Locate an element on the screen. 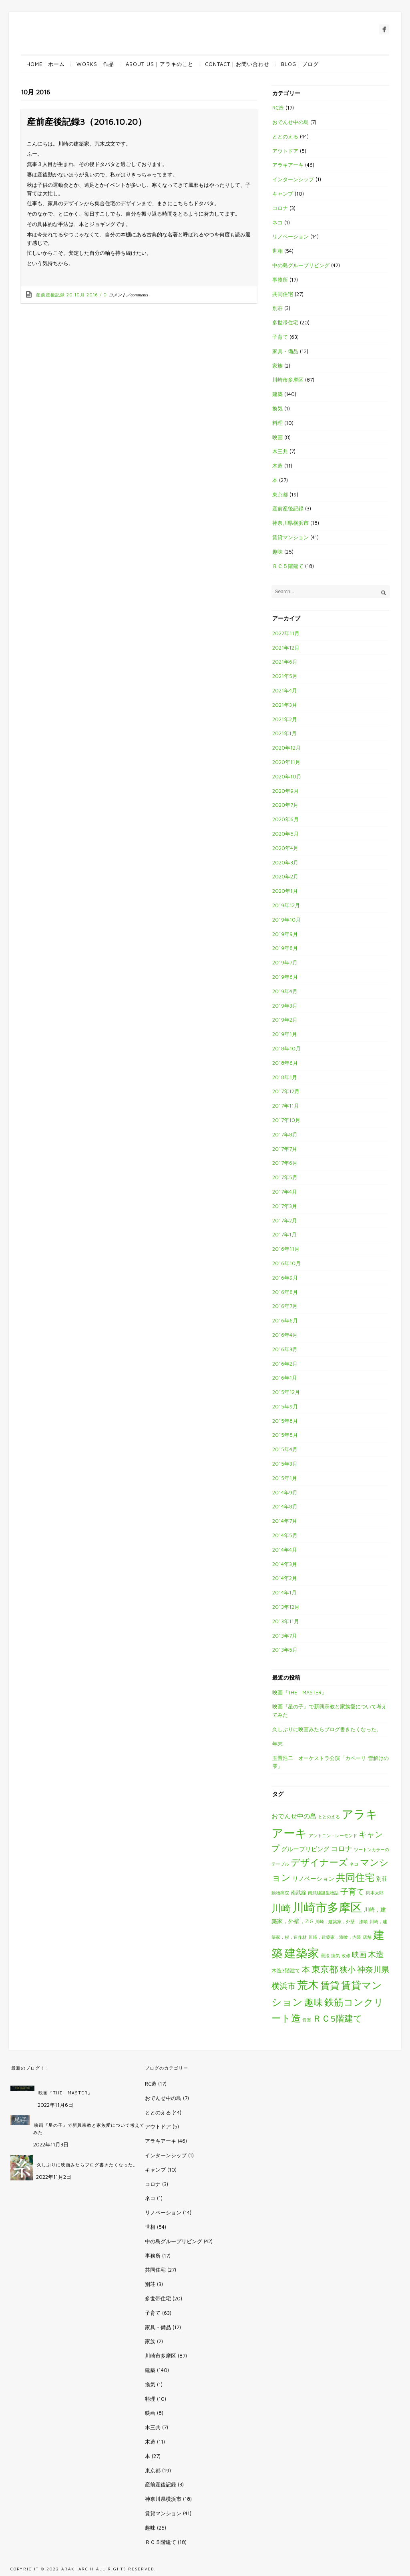 This screenshot has width=410, height=2576. 2018年1月 is located at coordinates (284, 1077).